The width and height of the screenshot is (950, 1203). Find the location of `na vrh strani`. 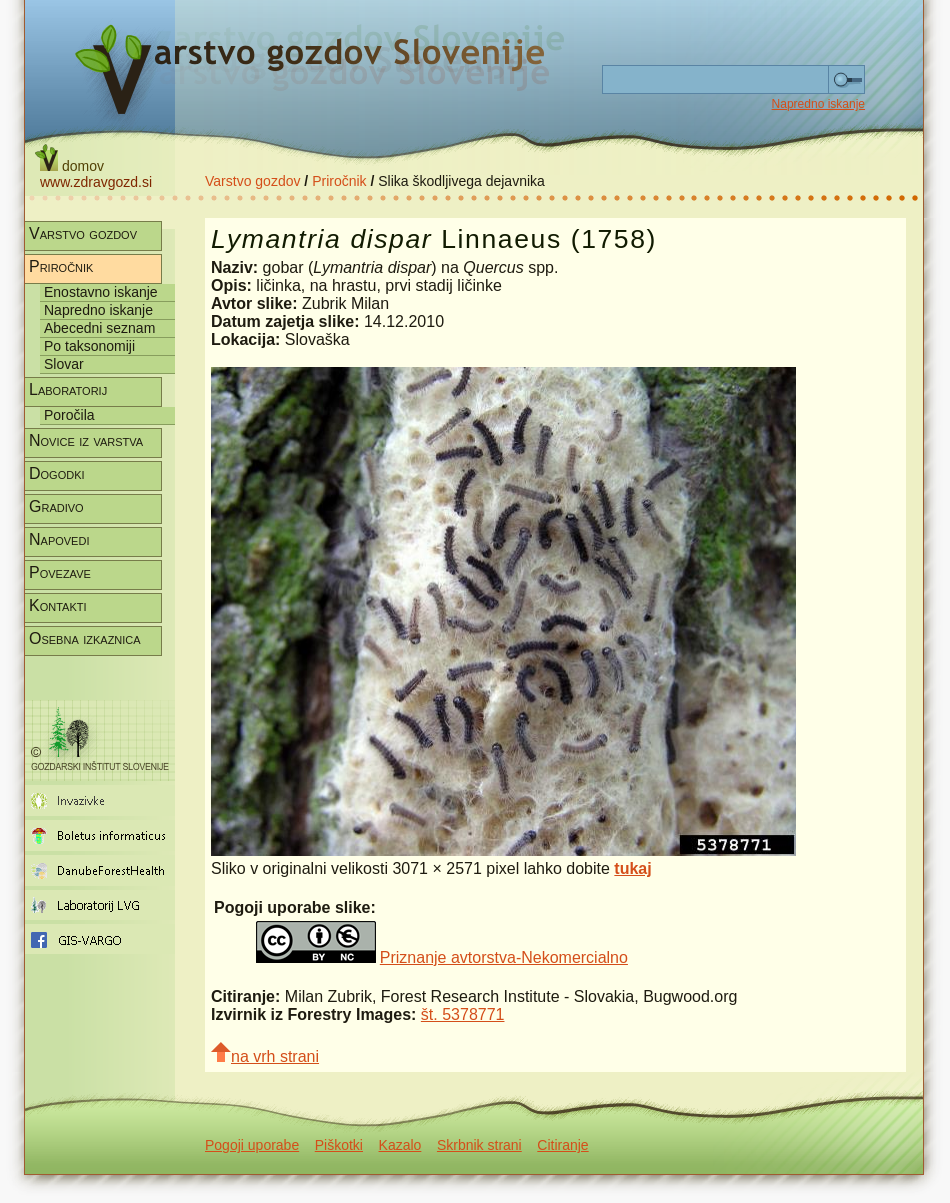

na vrh strani is located at coordinates (265, 1053).